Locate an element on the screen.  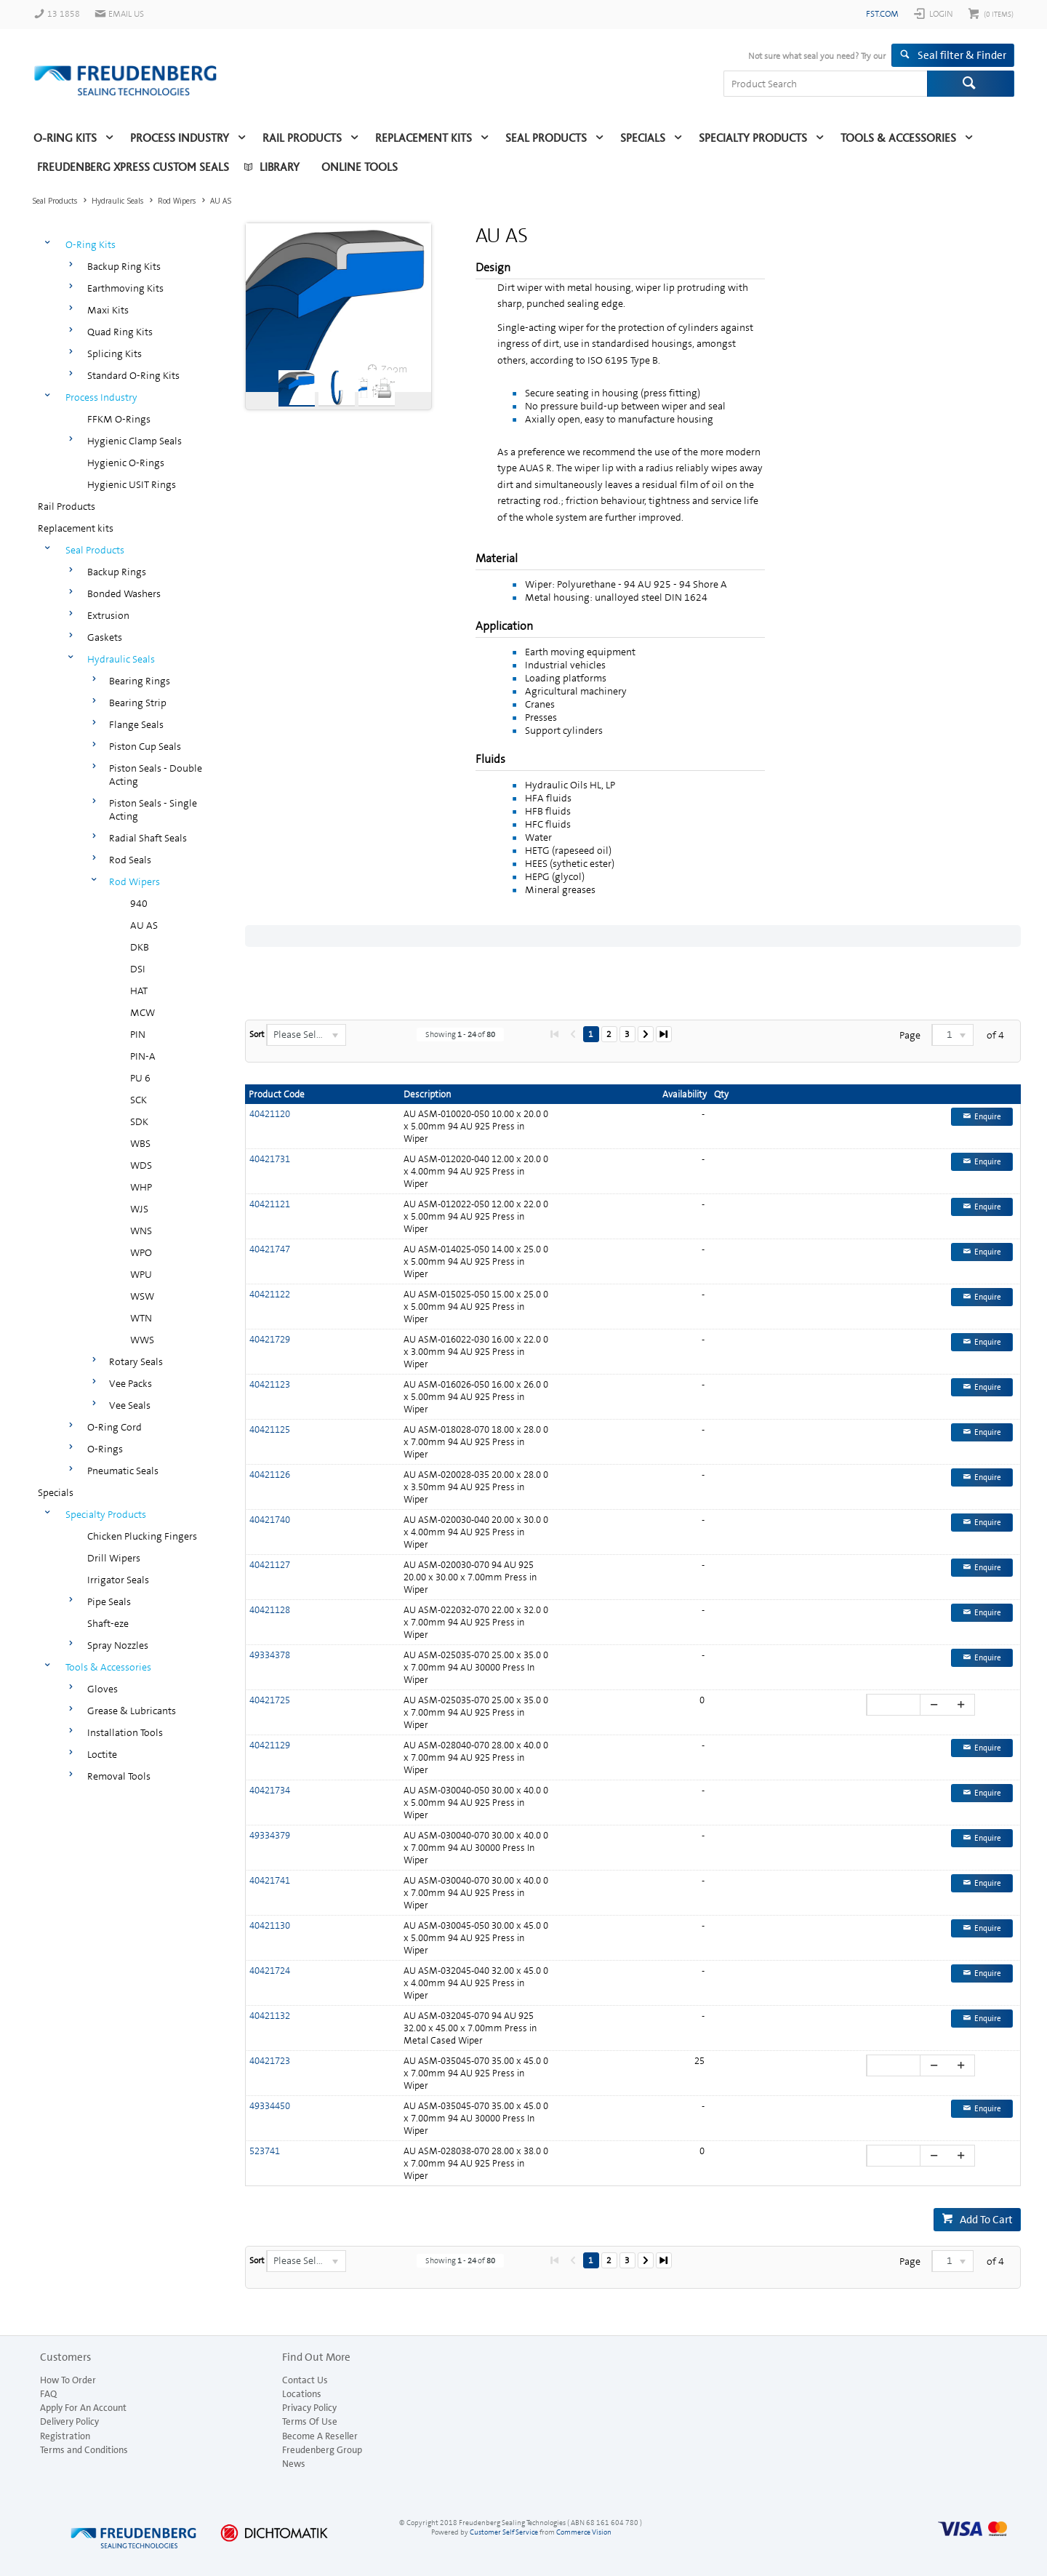
WWS is located at coordinates (142, 1339).